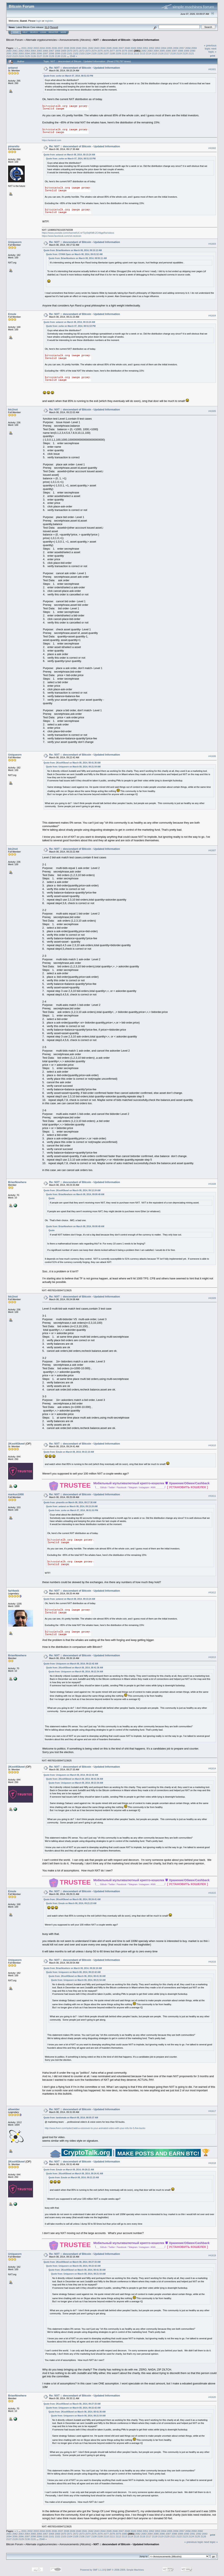  Describe the element at coordinates (124, 53) in the screenshot. I see `2110` at that location.